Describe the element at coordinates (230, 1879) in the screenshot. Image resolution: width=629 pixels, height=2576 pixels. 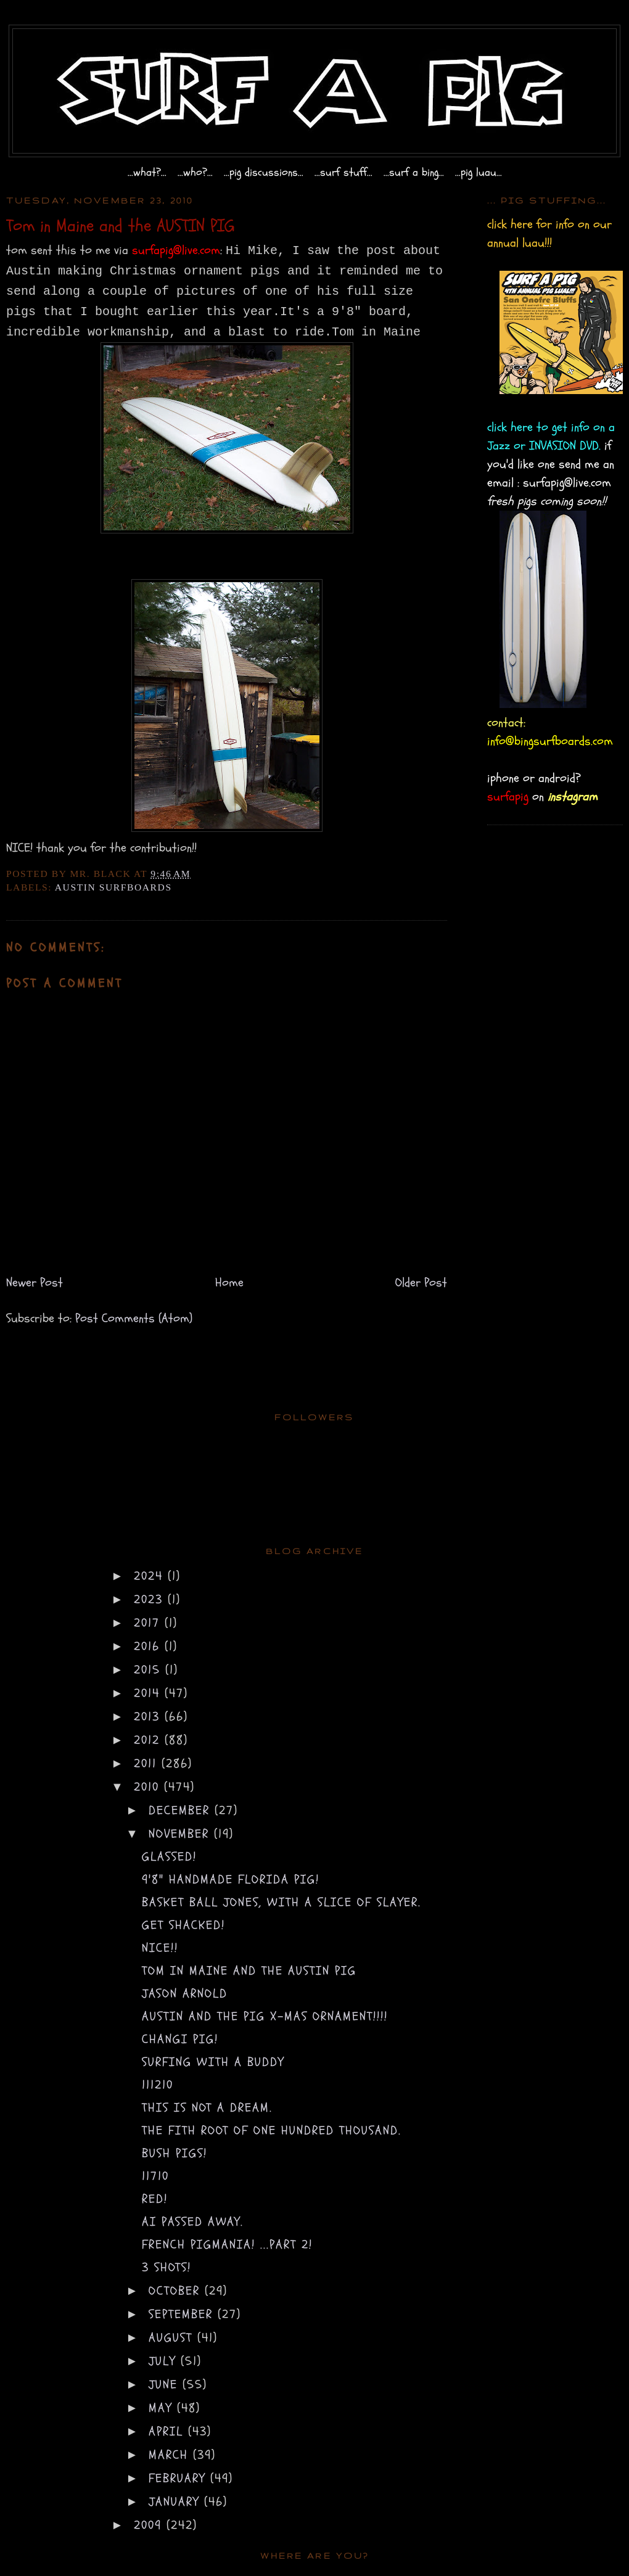
I see `9'8" handmade florida pig!` at that location.